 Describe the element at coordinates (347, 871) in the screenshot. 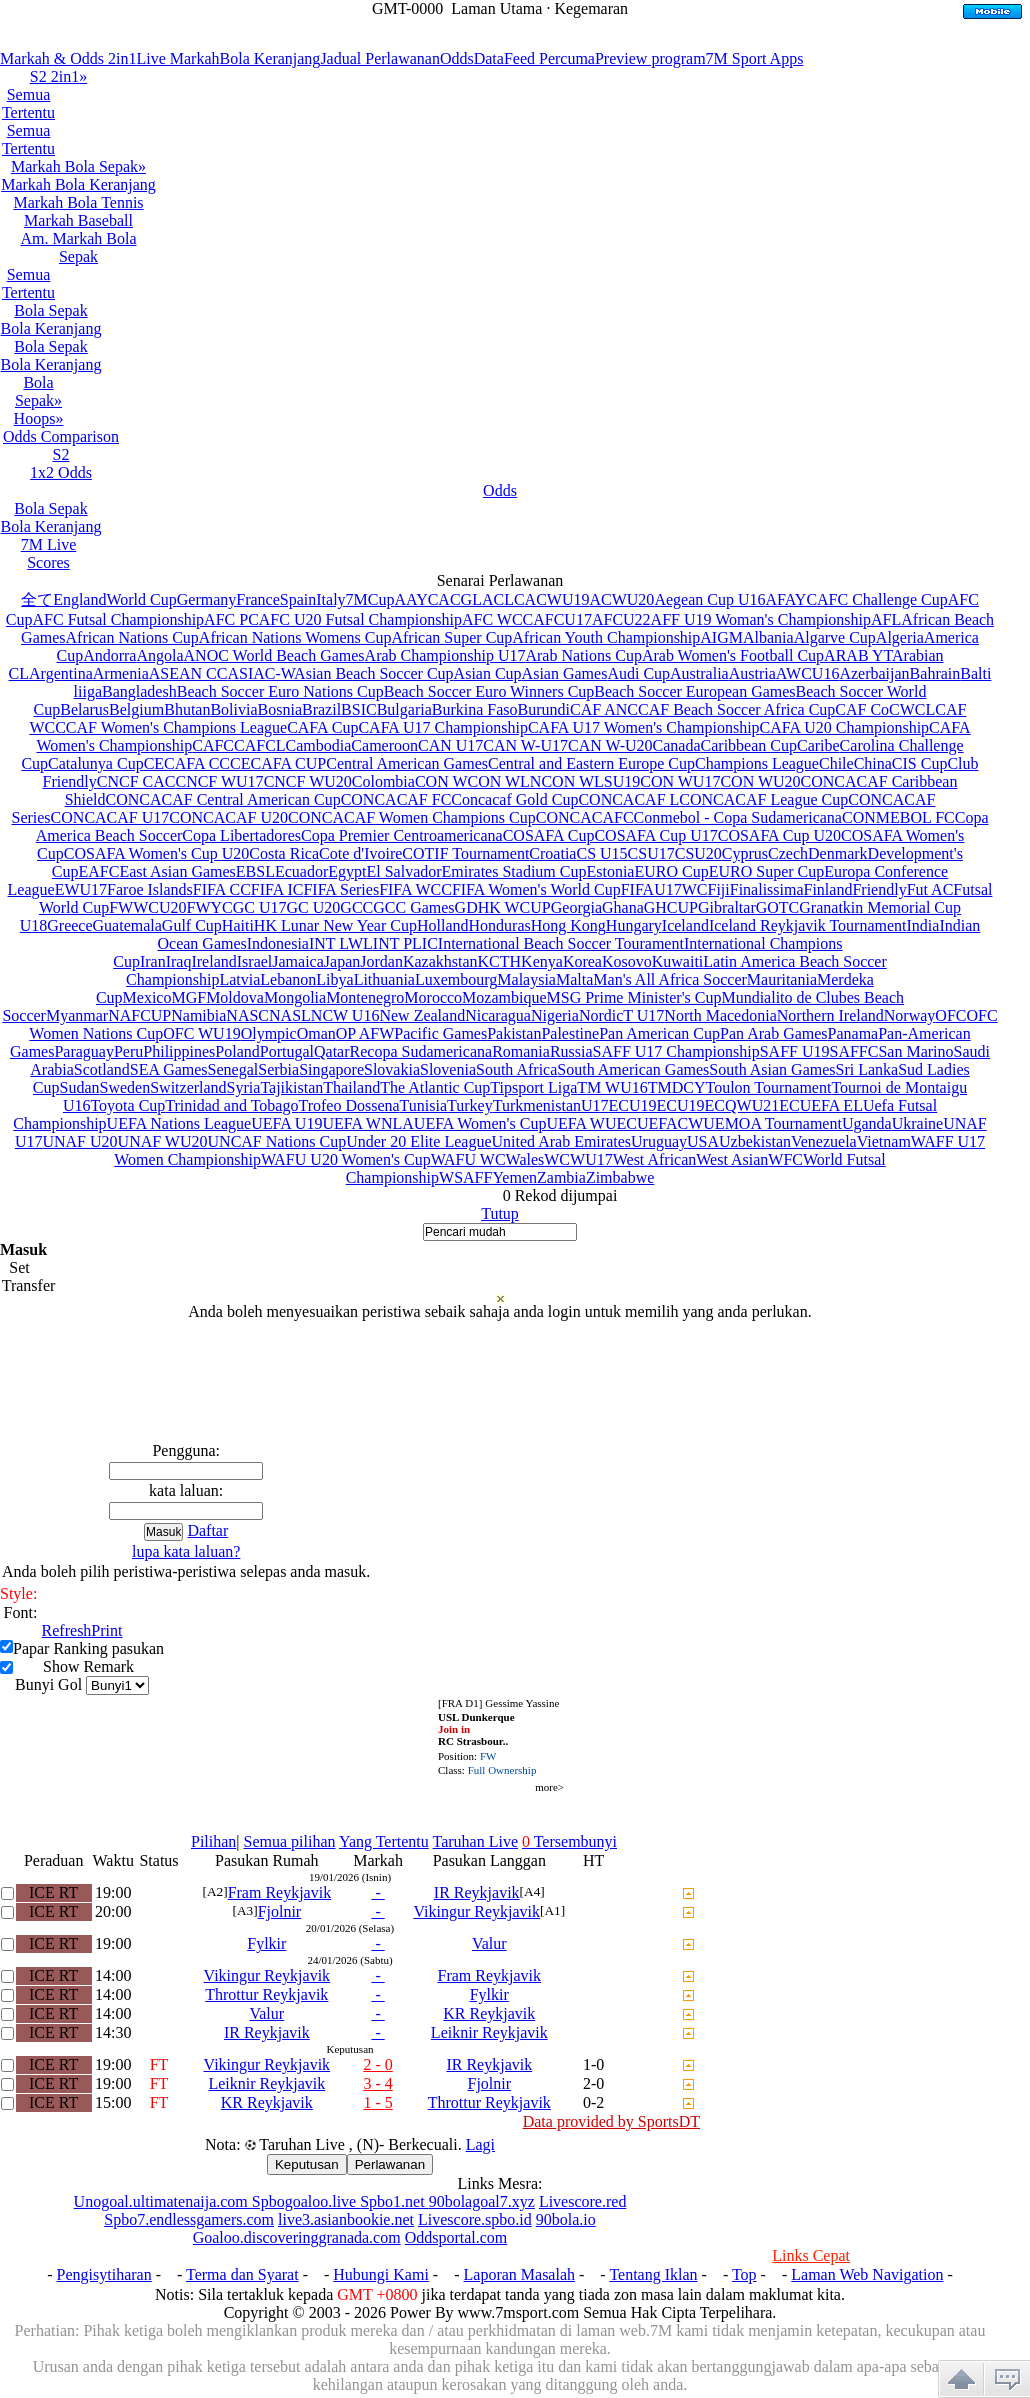

I see `Egypt` at that location.